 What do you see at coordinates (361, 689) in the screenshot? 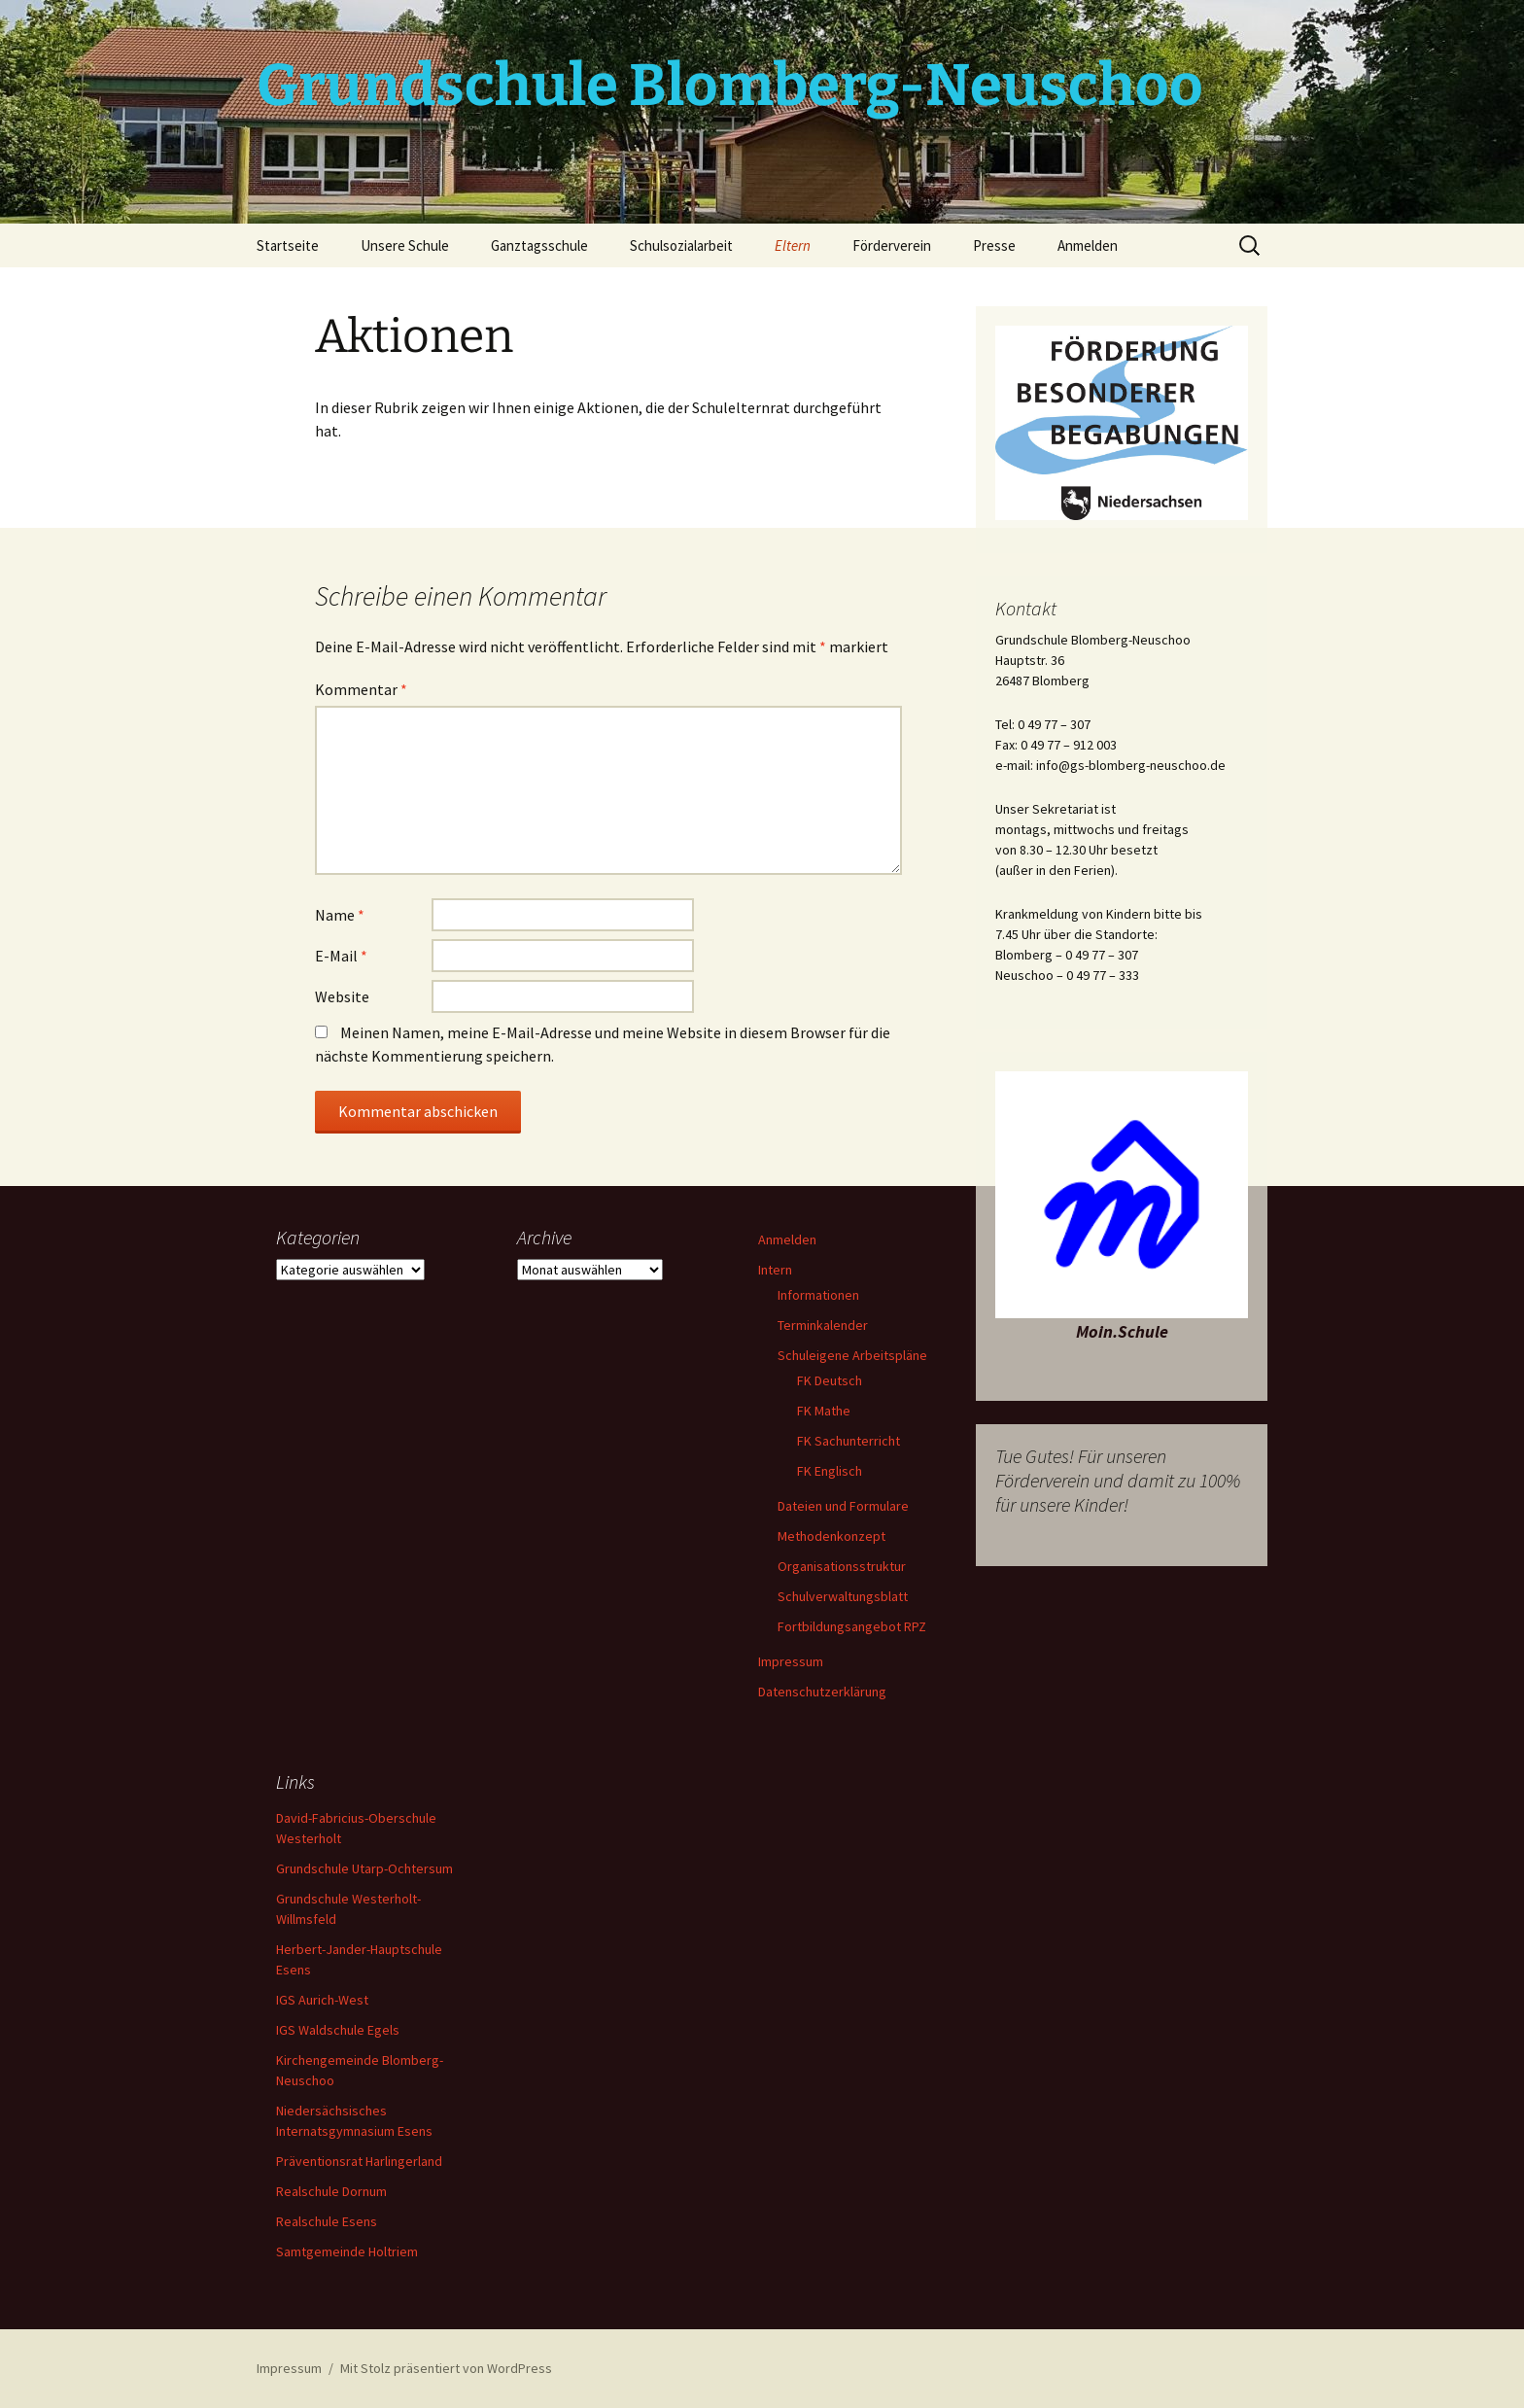
I see `Kommentar` at bounding box center [361, 689].